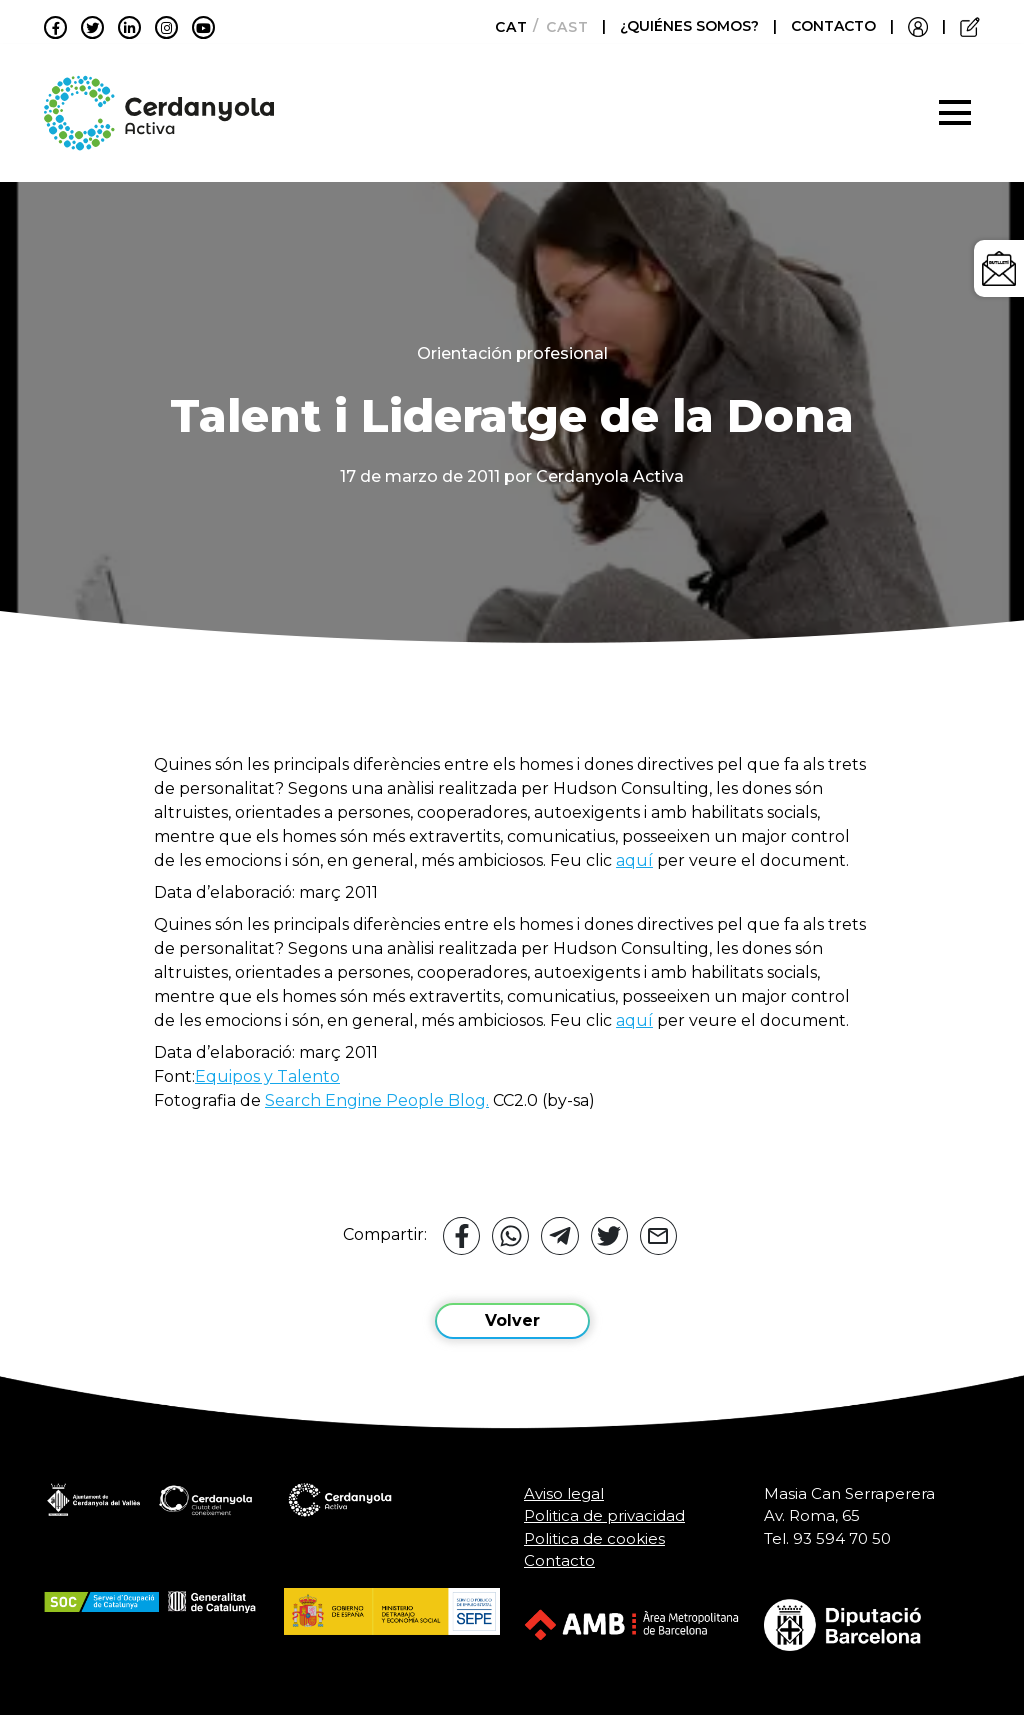 This screenshot has width=1024, height=1715. What do you see at coordinates (594, 1538) in the screenshot?
I see `Politica de cookies` at bounding box center [594, 1538].